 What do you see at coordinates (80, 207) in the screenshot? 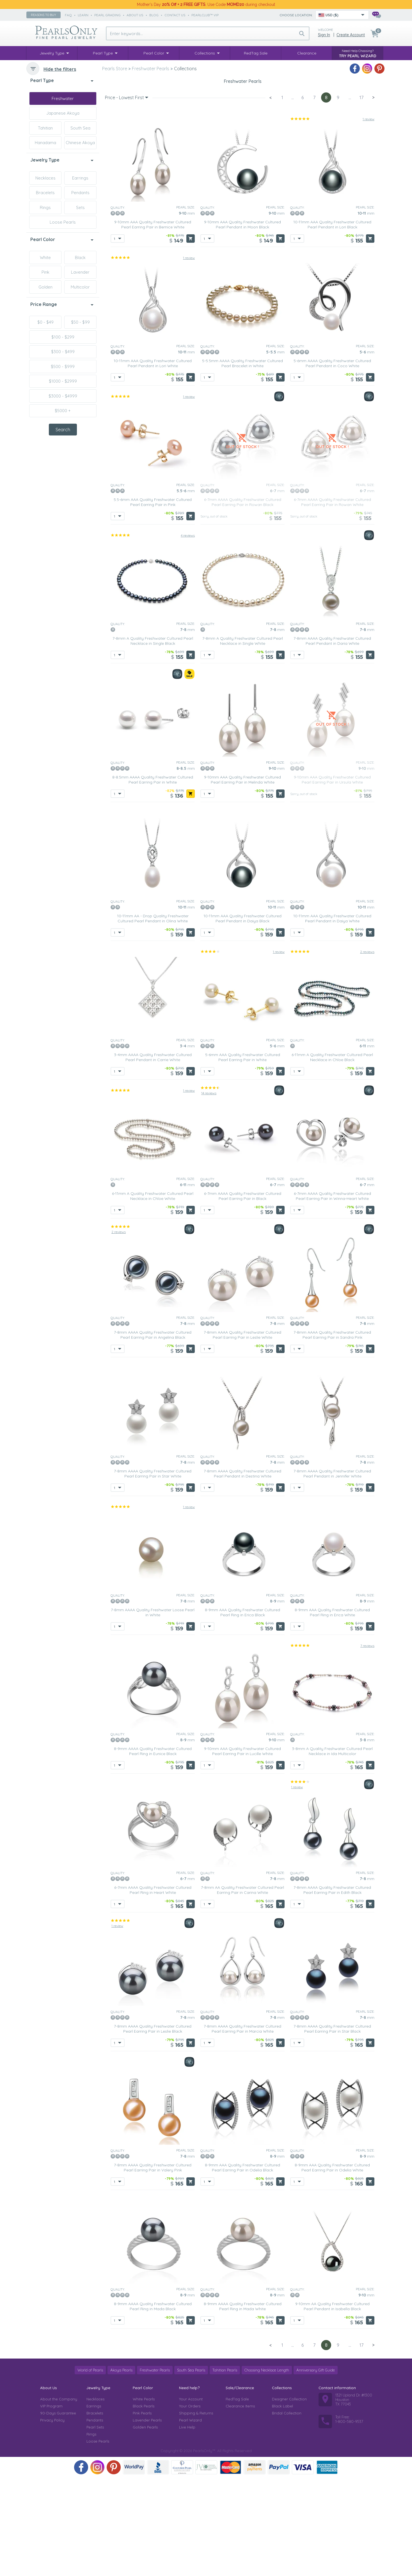
I see `Sets` at bounding box center [80, 207].